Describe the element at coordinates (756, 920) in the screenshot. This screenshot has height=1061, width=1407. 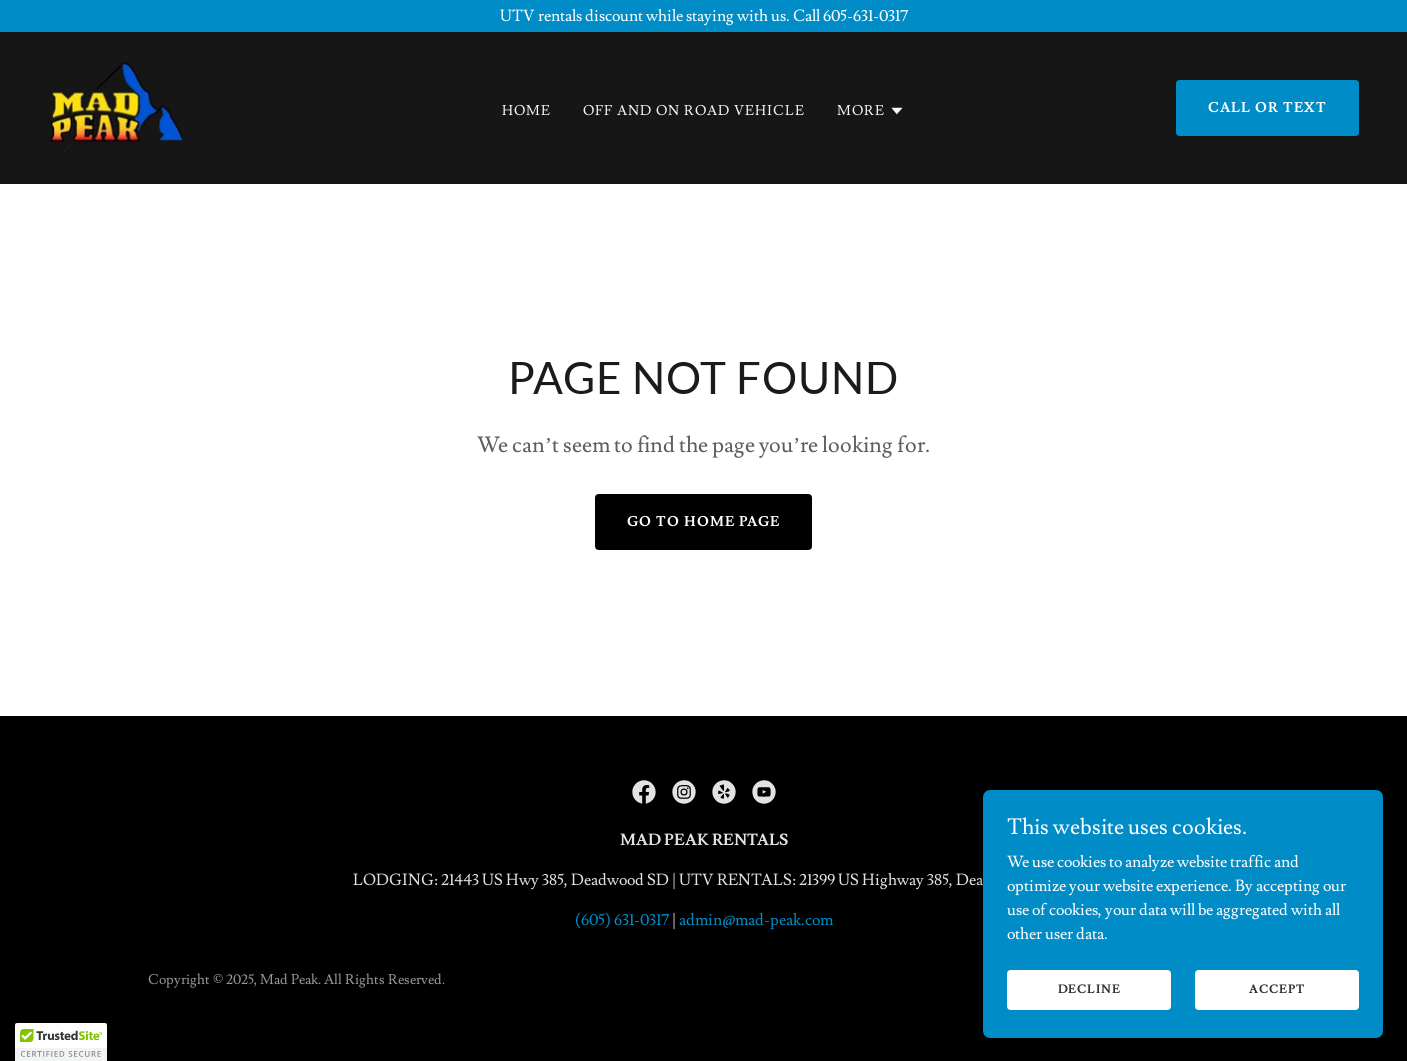
I see `admin@mad-peak.com [link]` at that location.